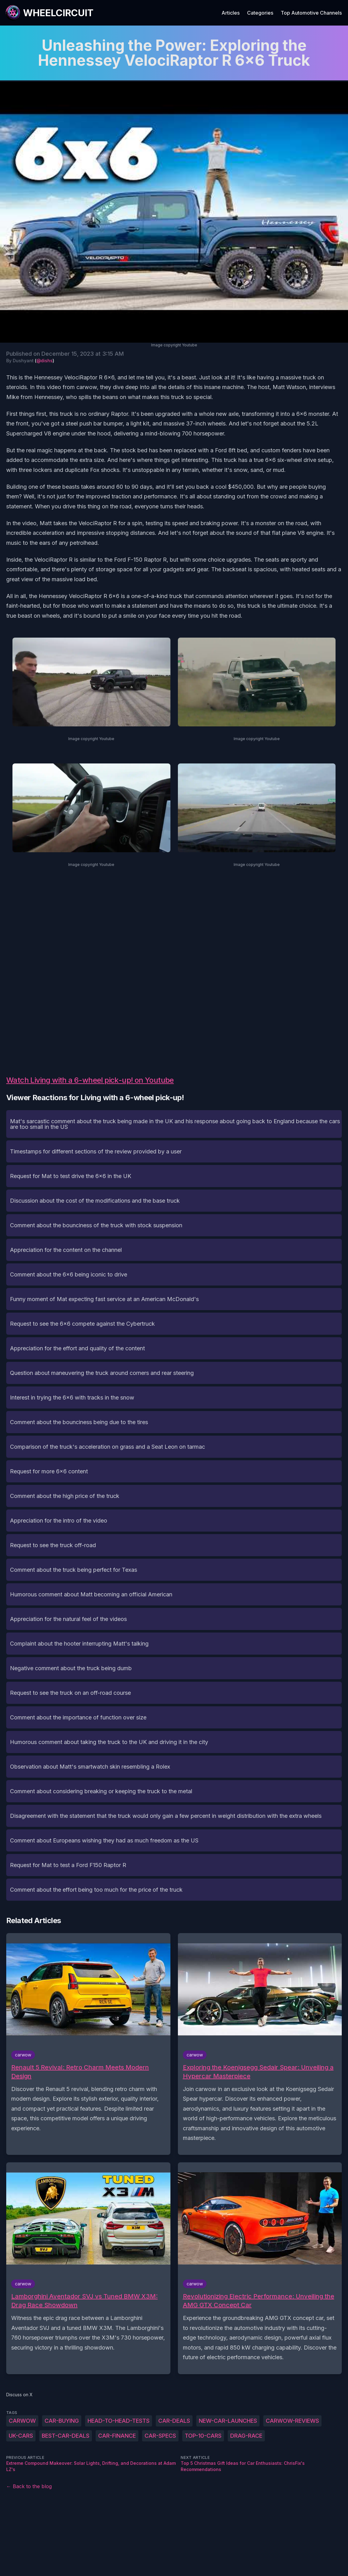  I want to click on car-finance, so click(117, 2435).